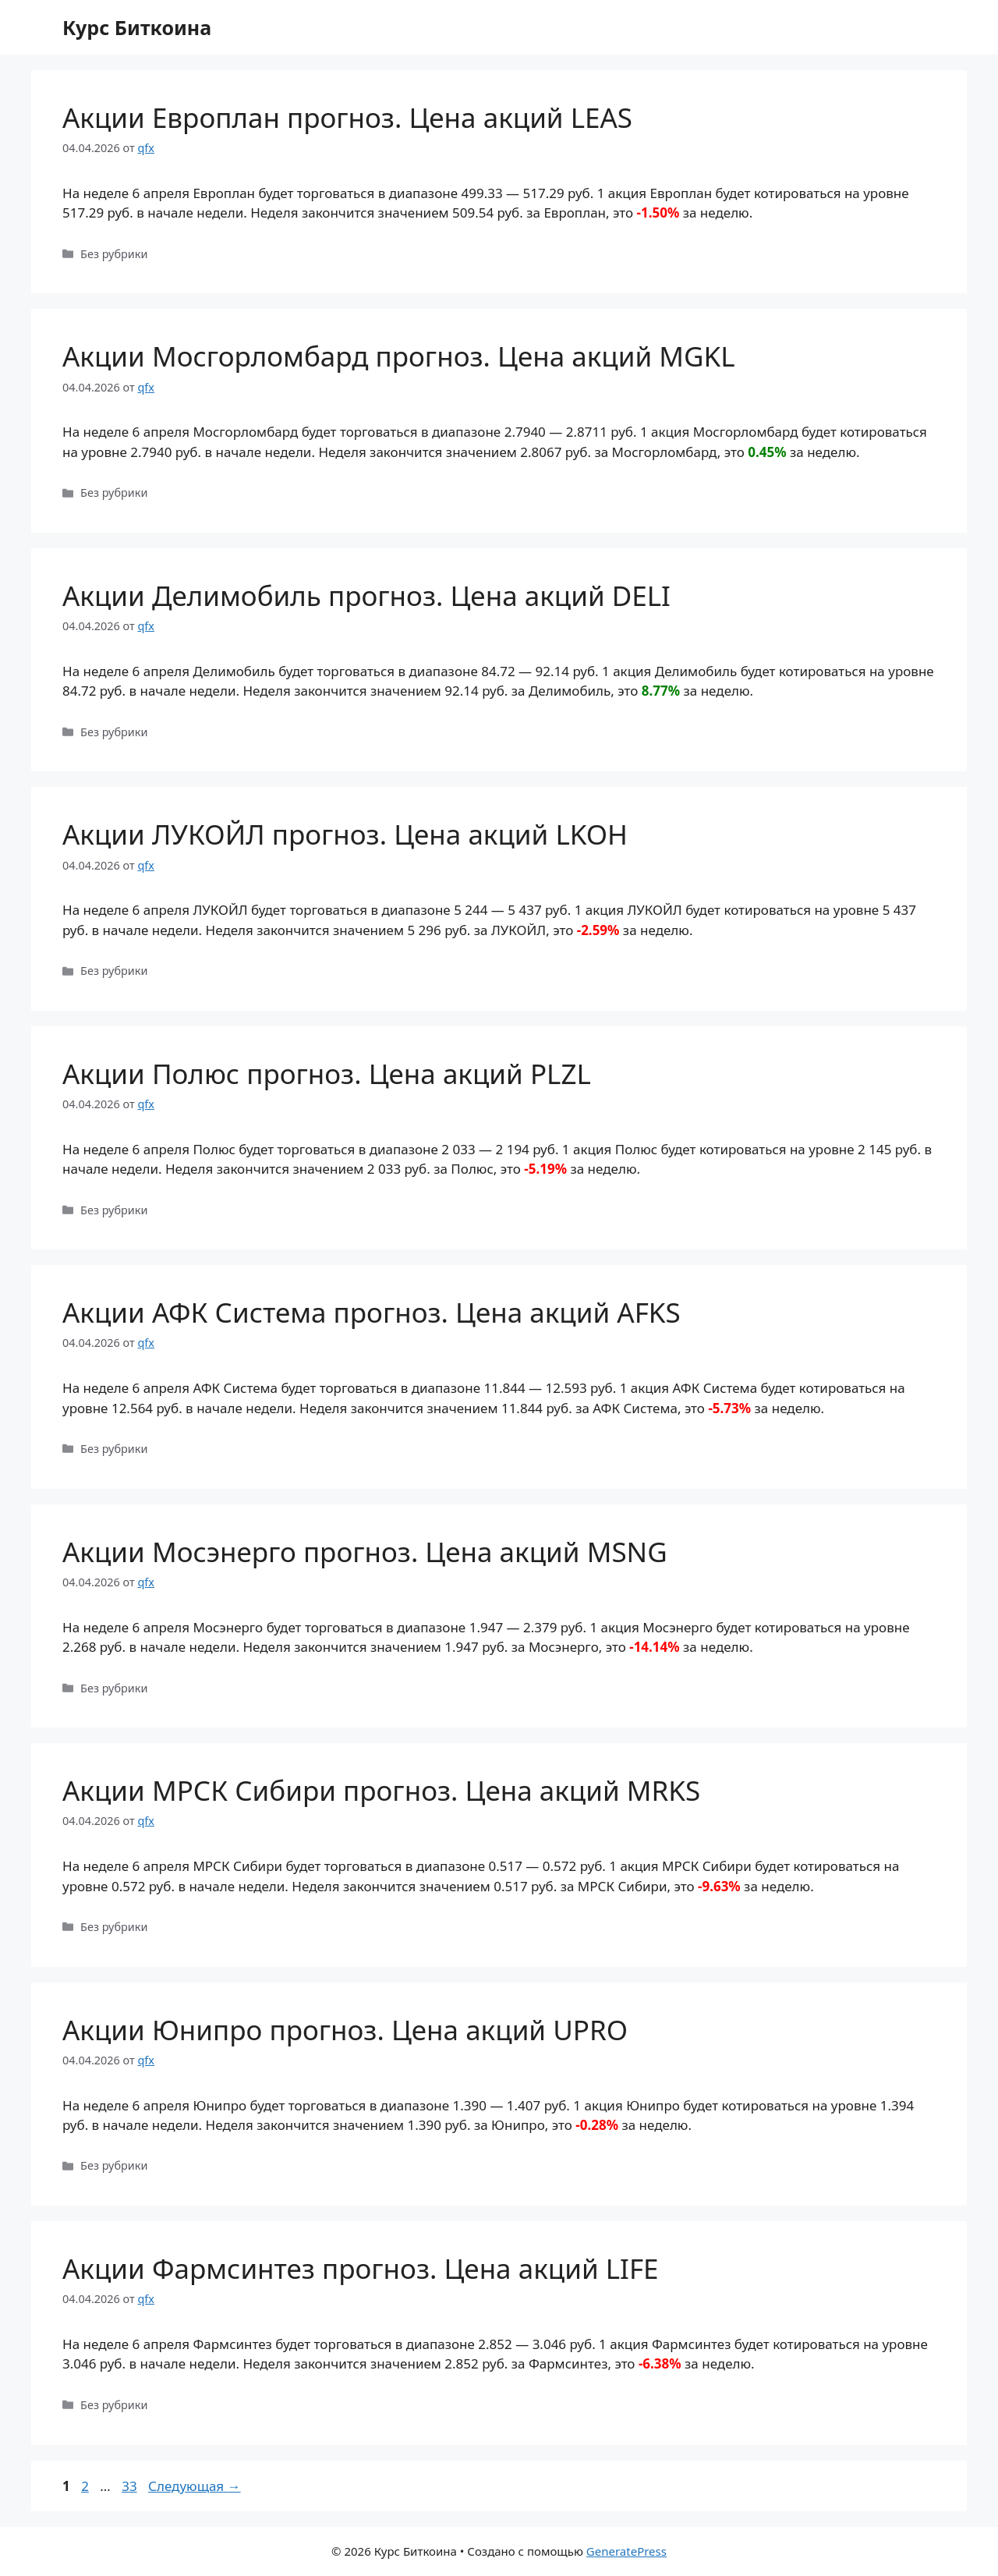 Image resolution: width=998 pixels, height=2576 pixels. What do you see at coordinates (360, 2268) in the screenshot?
I see `Акции Фармсинтез прогноз. Цена акций LIFE` at bounding box center [360, 2268].